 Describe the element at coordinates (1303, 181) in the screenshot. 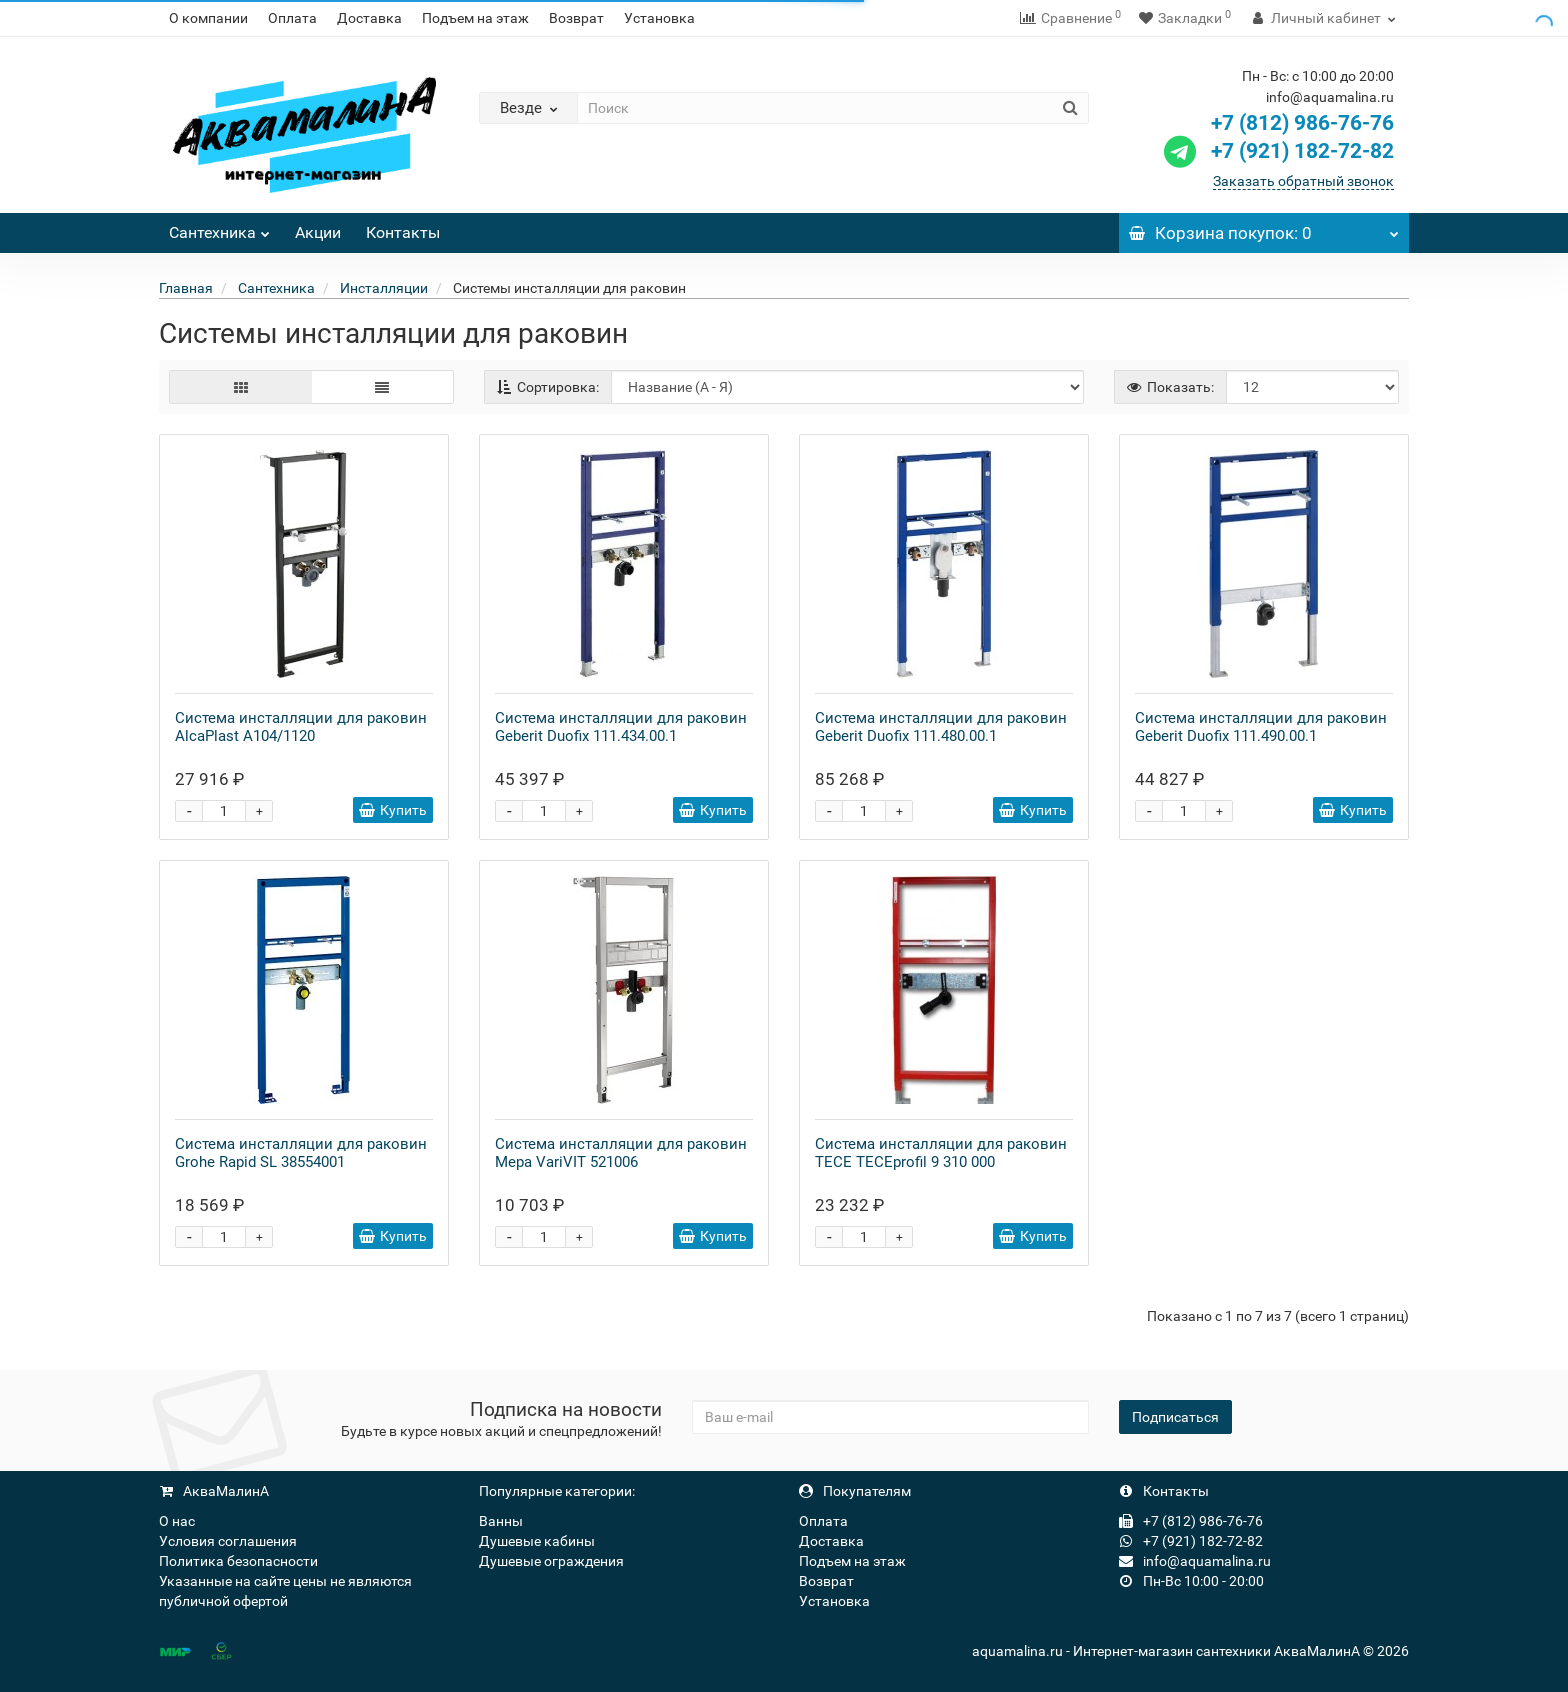

I see `Заказать обратный звонок` at that location.